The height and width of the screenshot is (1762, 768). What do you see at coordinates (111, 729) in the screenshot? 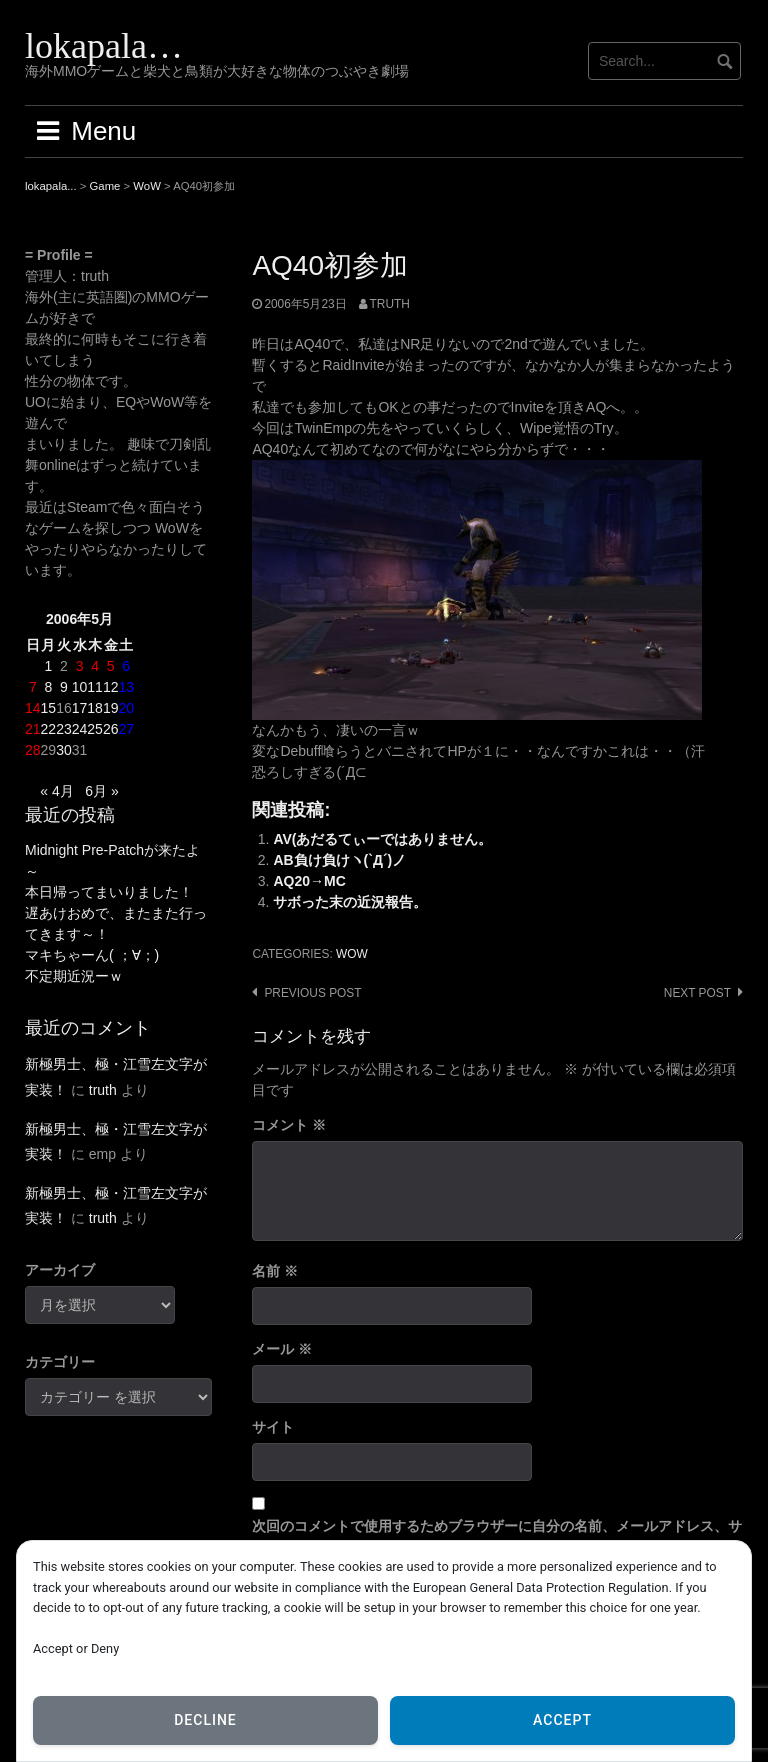
I see `26 [2006年5月26日 に投稿を公開]` at bounding box center [111, 729].